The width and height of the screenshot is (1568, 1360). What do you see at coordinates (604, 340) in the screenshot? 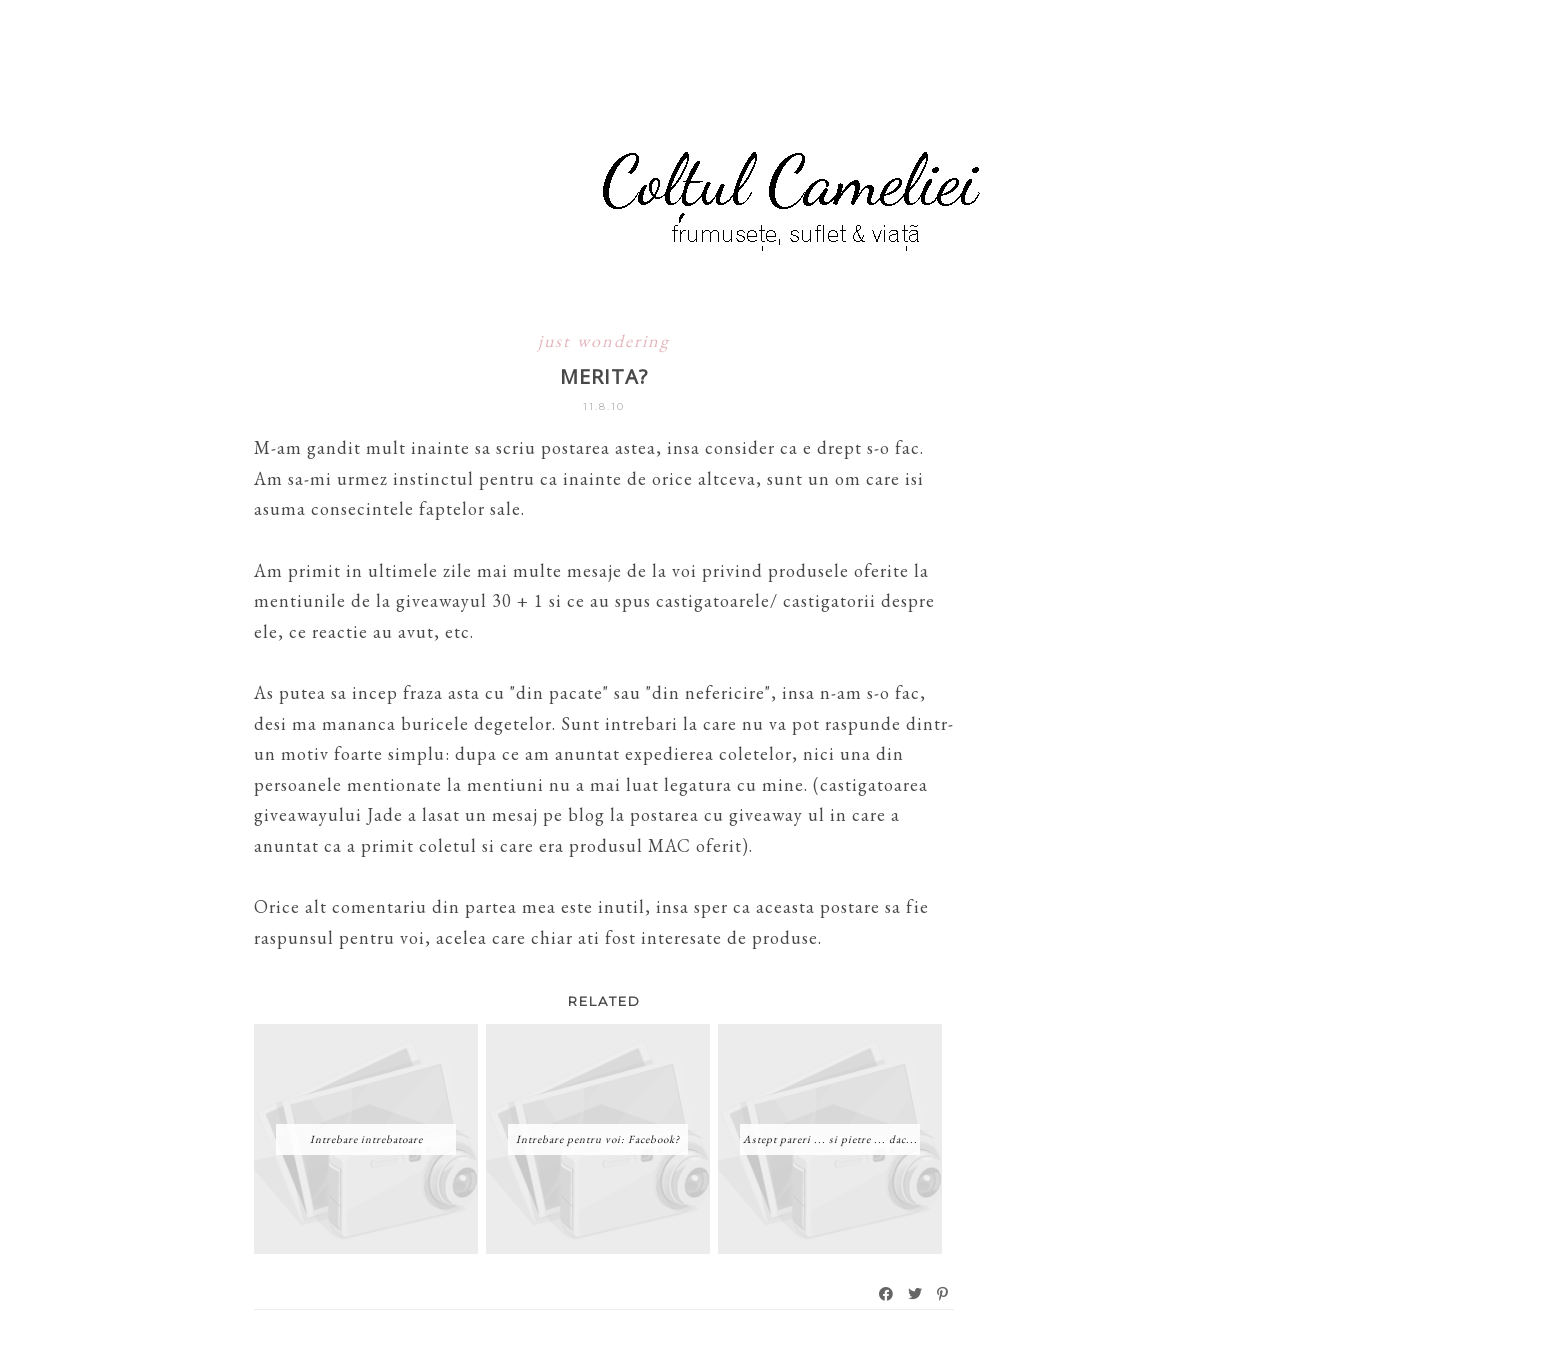
I see `just wondering` at bounding box center [604, 340].